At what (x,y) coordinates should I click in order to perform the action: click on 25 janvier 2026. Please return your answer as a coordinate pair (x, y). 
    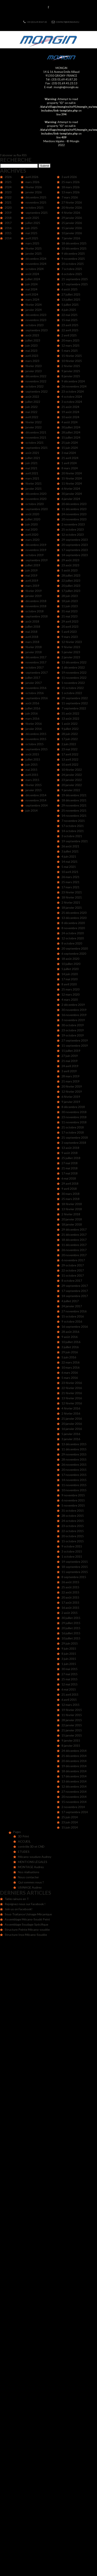
    Looking at the image, I should click on (72, 223).